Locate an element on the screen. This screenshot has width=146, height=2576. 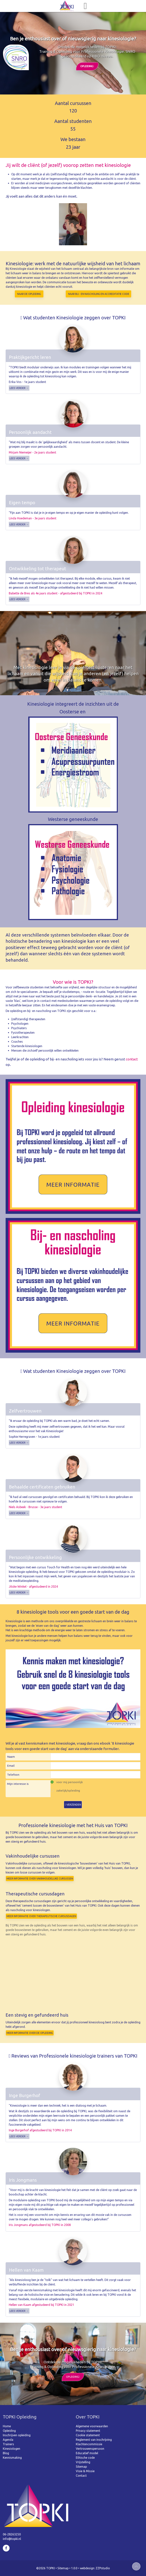
Kinesiologen is located at coordinates (11, 2448).